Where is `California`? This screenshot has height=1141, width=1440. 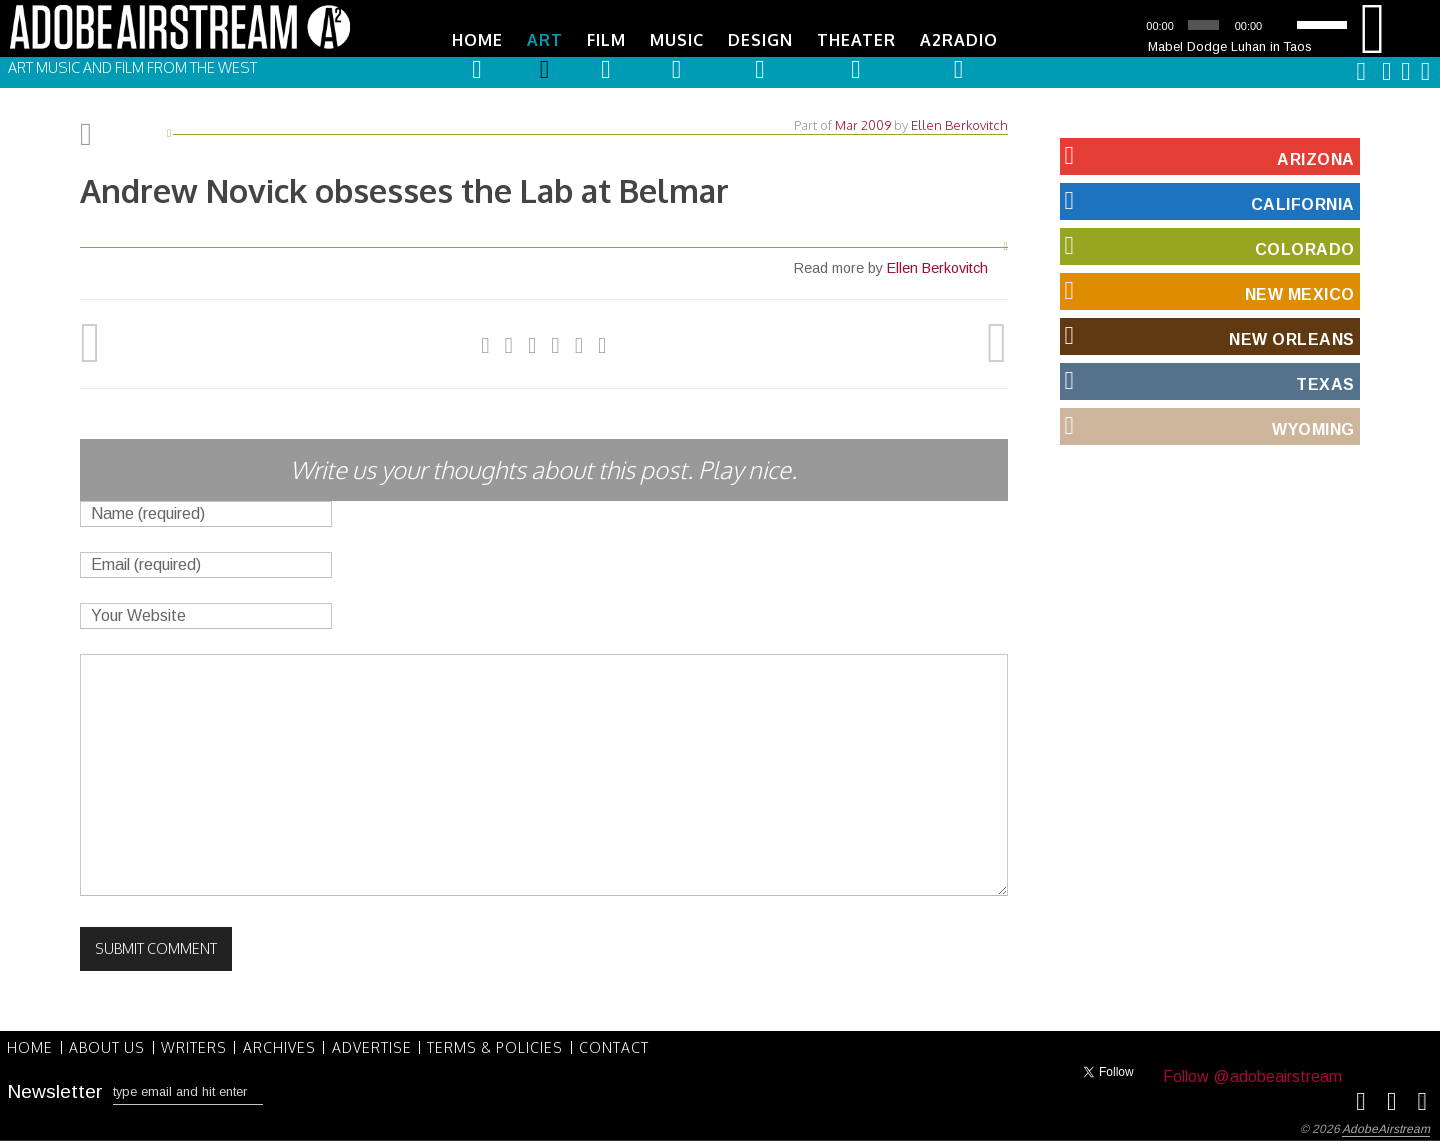 California is located at coordinates (1207, 200).